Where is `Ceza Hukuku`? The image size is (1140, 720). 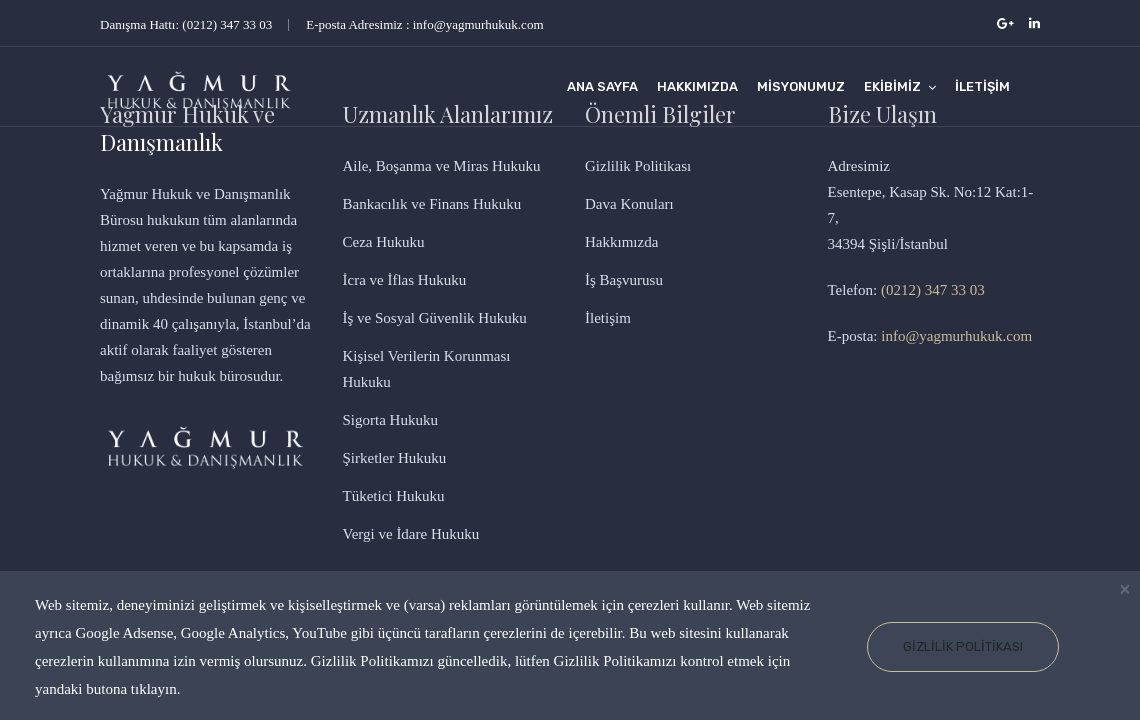 Ceza Hukuku is located at coordinates (384, 242).